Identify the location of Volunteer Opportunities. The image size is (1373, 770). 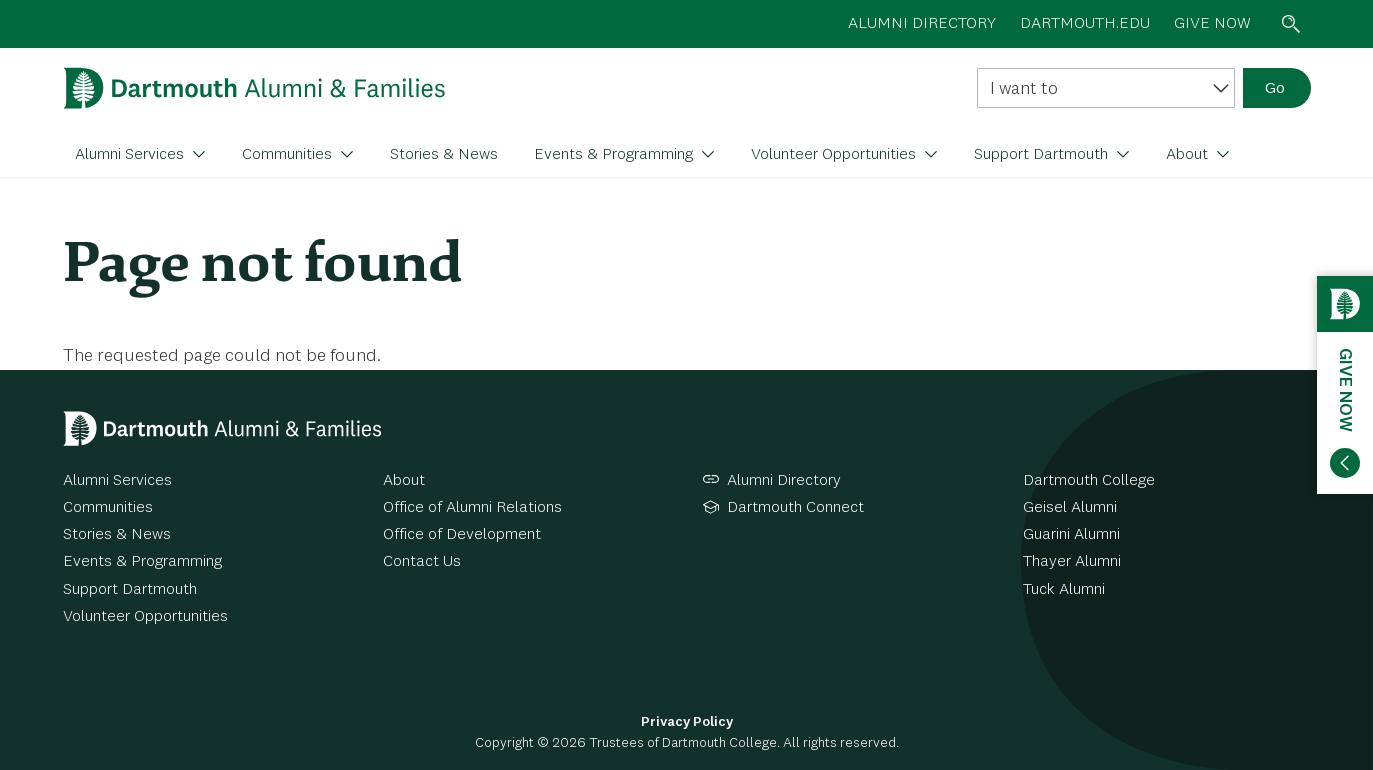
(835, 155).